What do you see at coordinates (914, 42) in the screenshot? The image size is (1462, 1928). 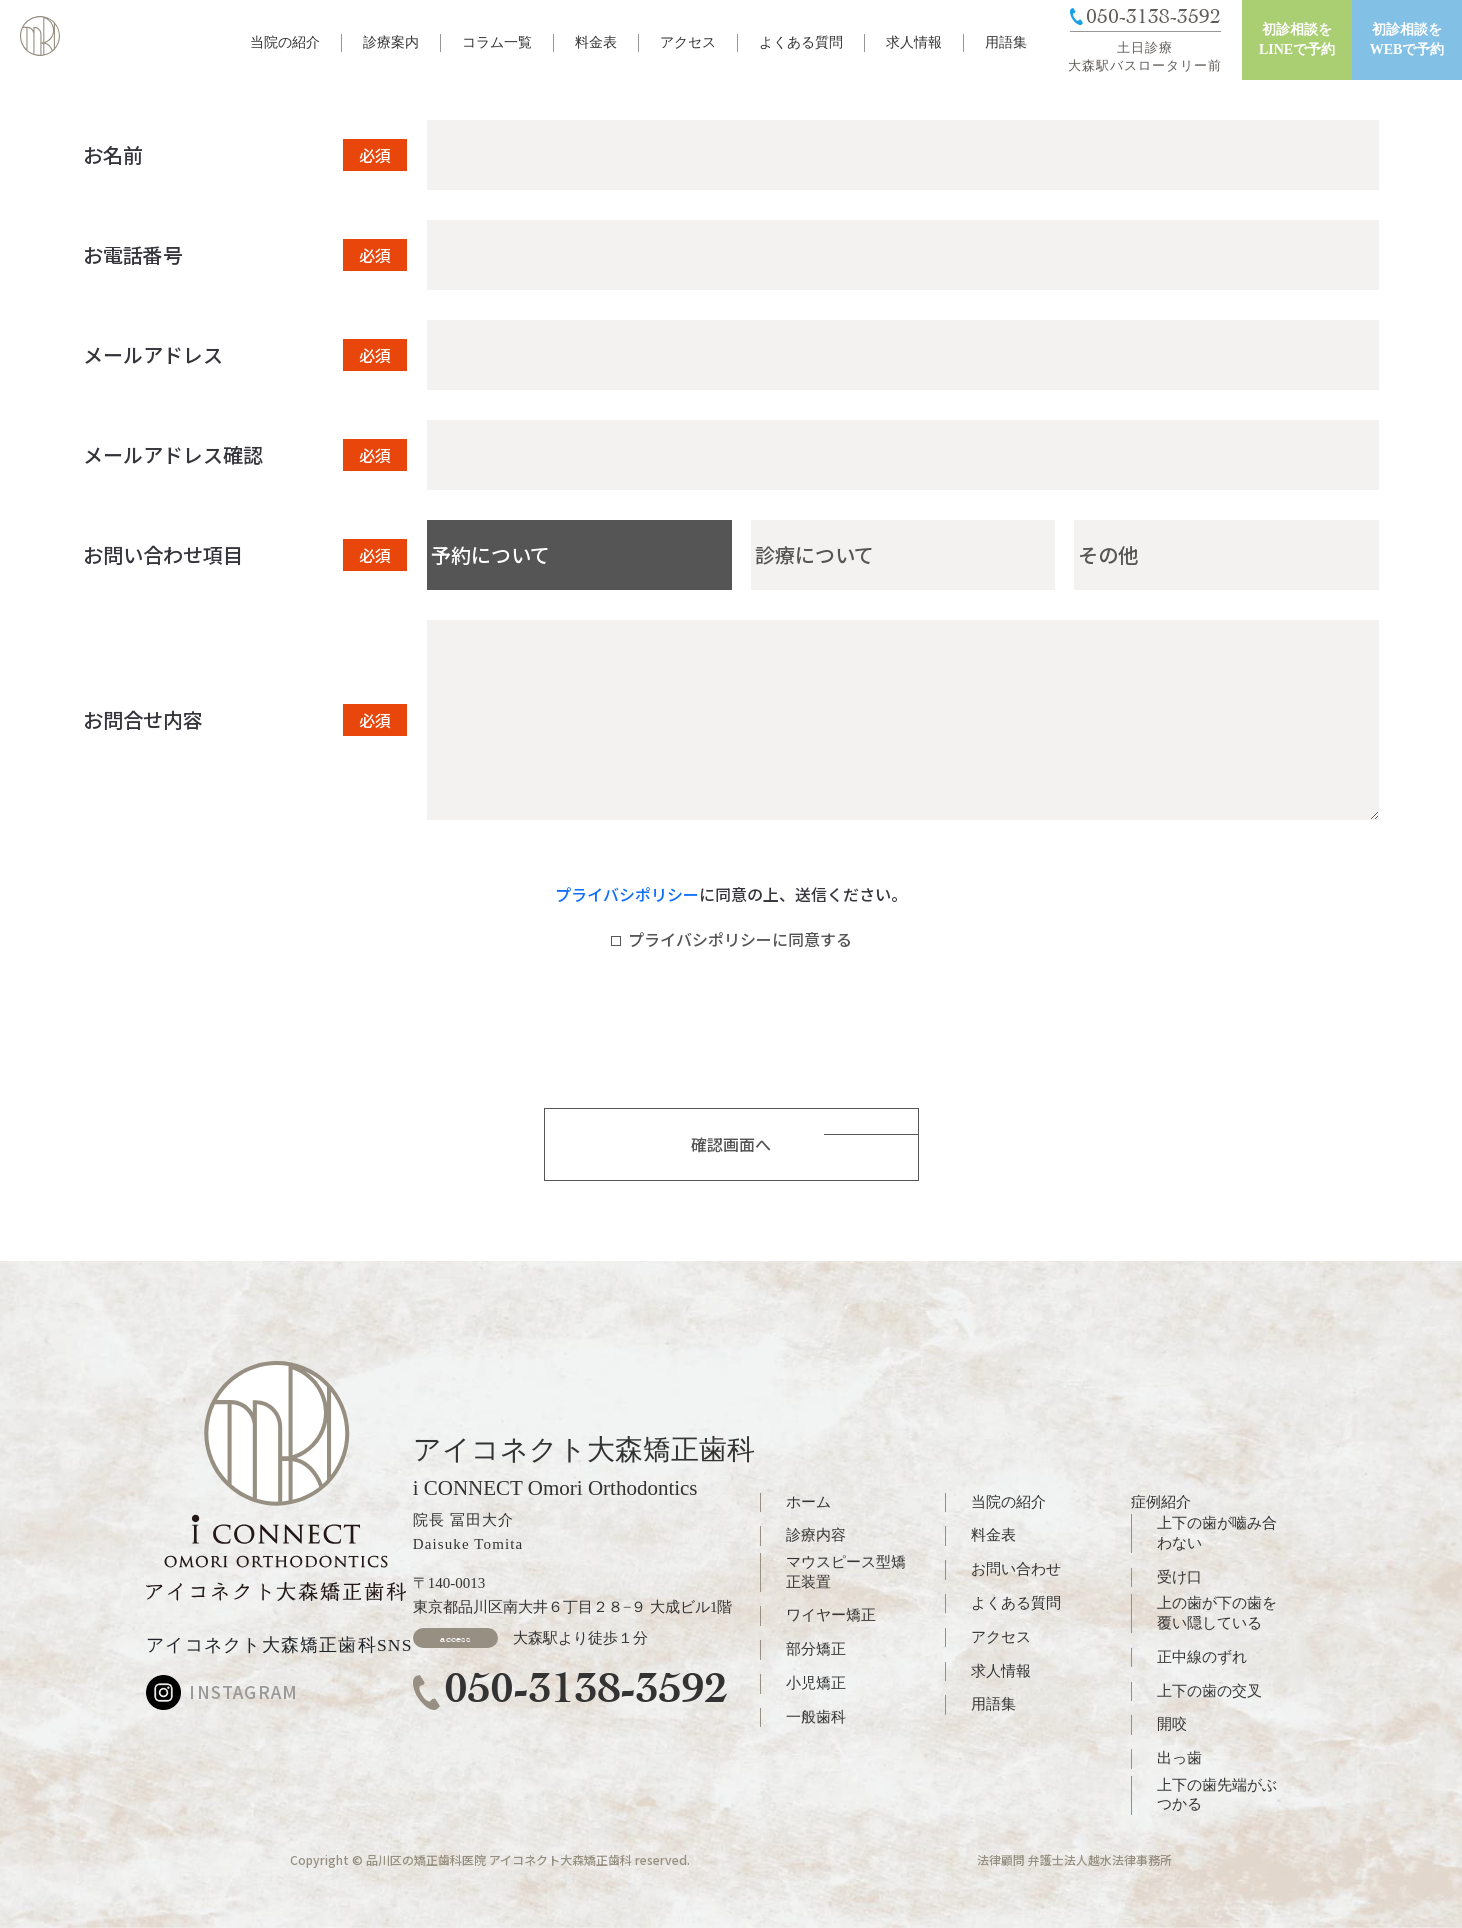 I see `求人情報` at bounding box center [914, 42].